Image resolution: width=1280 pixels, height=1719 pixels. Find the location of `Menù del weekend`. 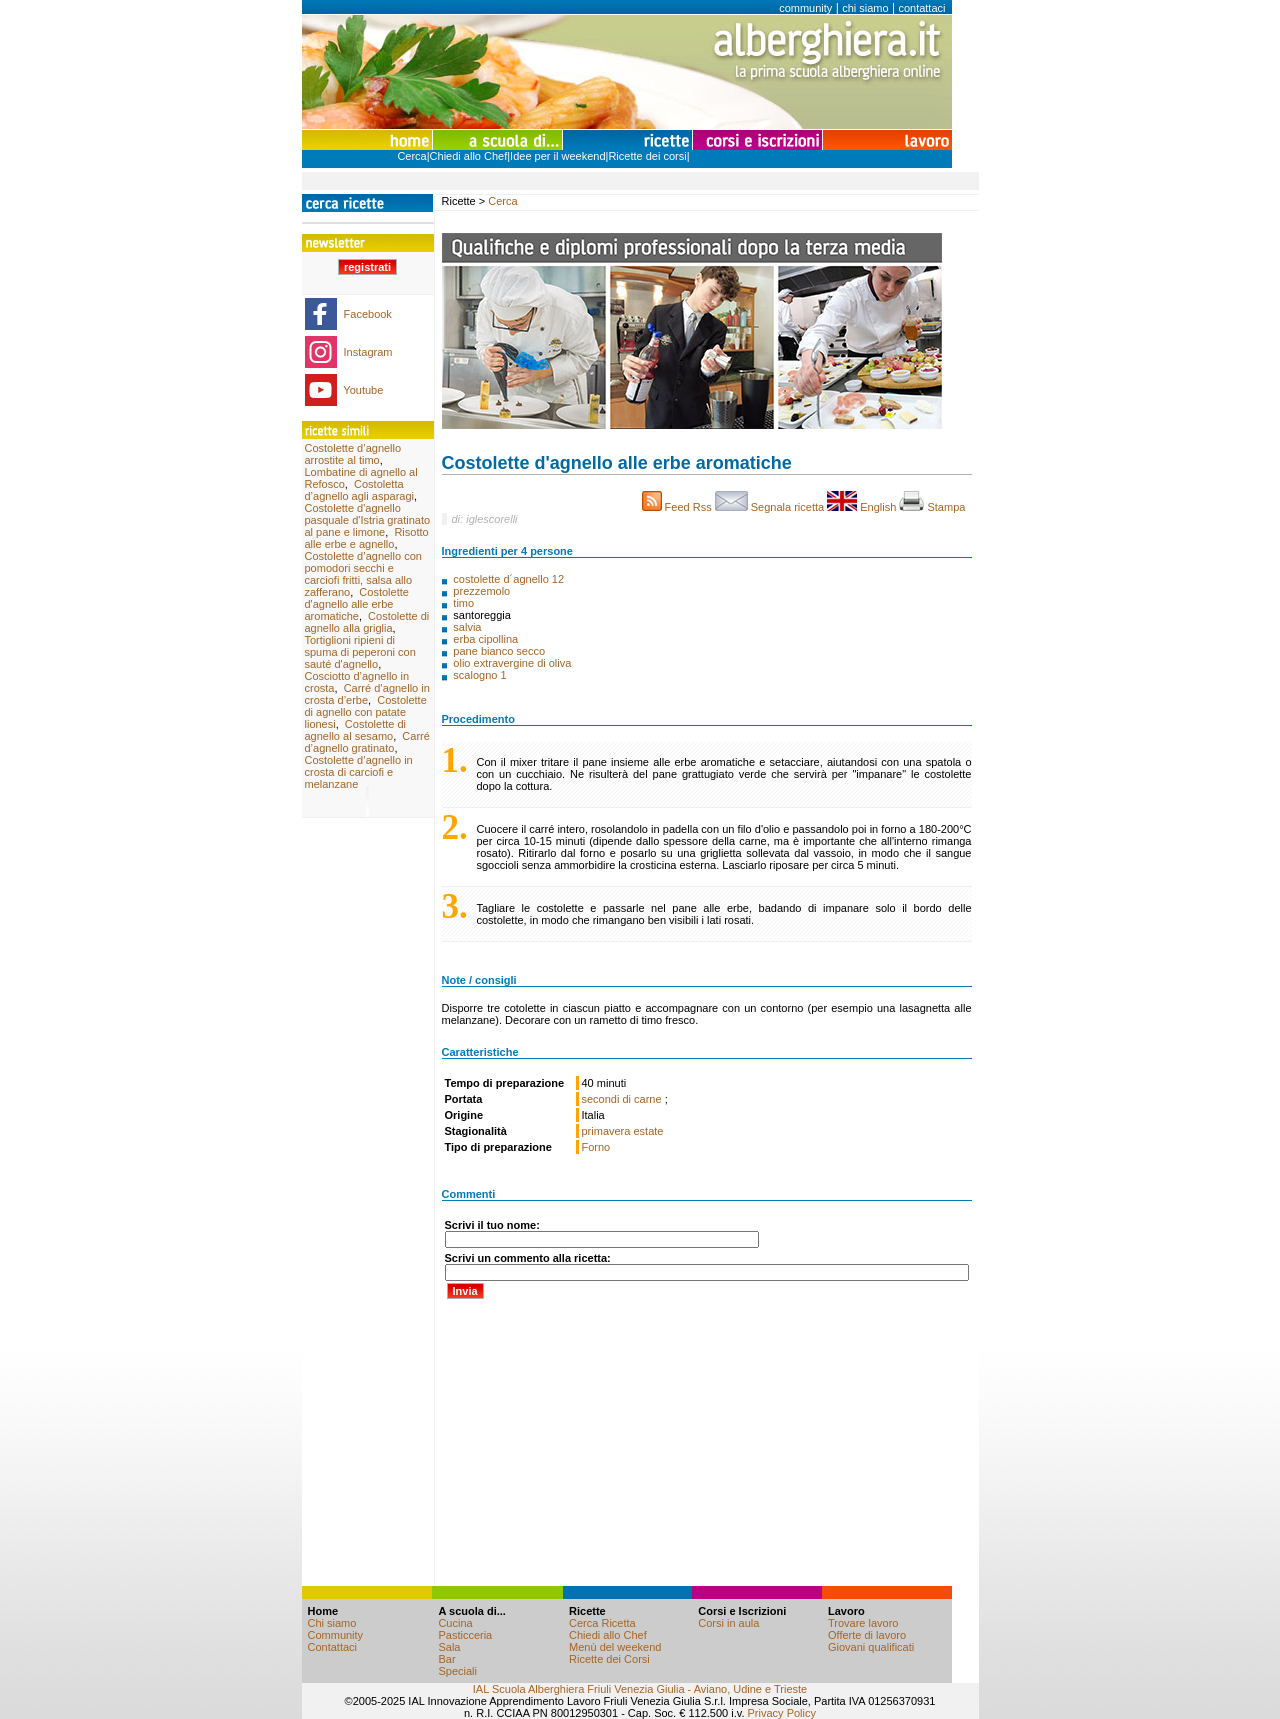

Menù del weekend is located at coordinates (615, 1647).